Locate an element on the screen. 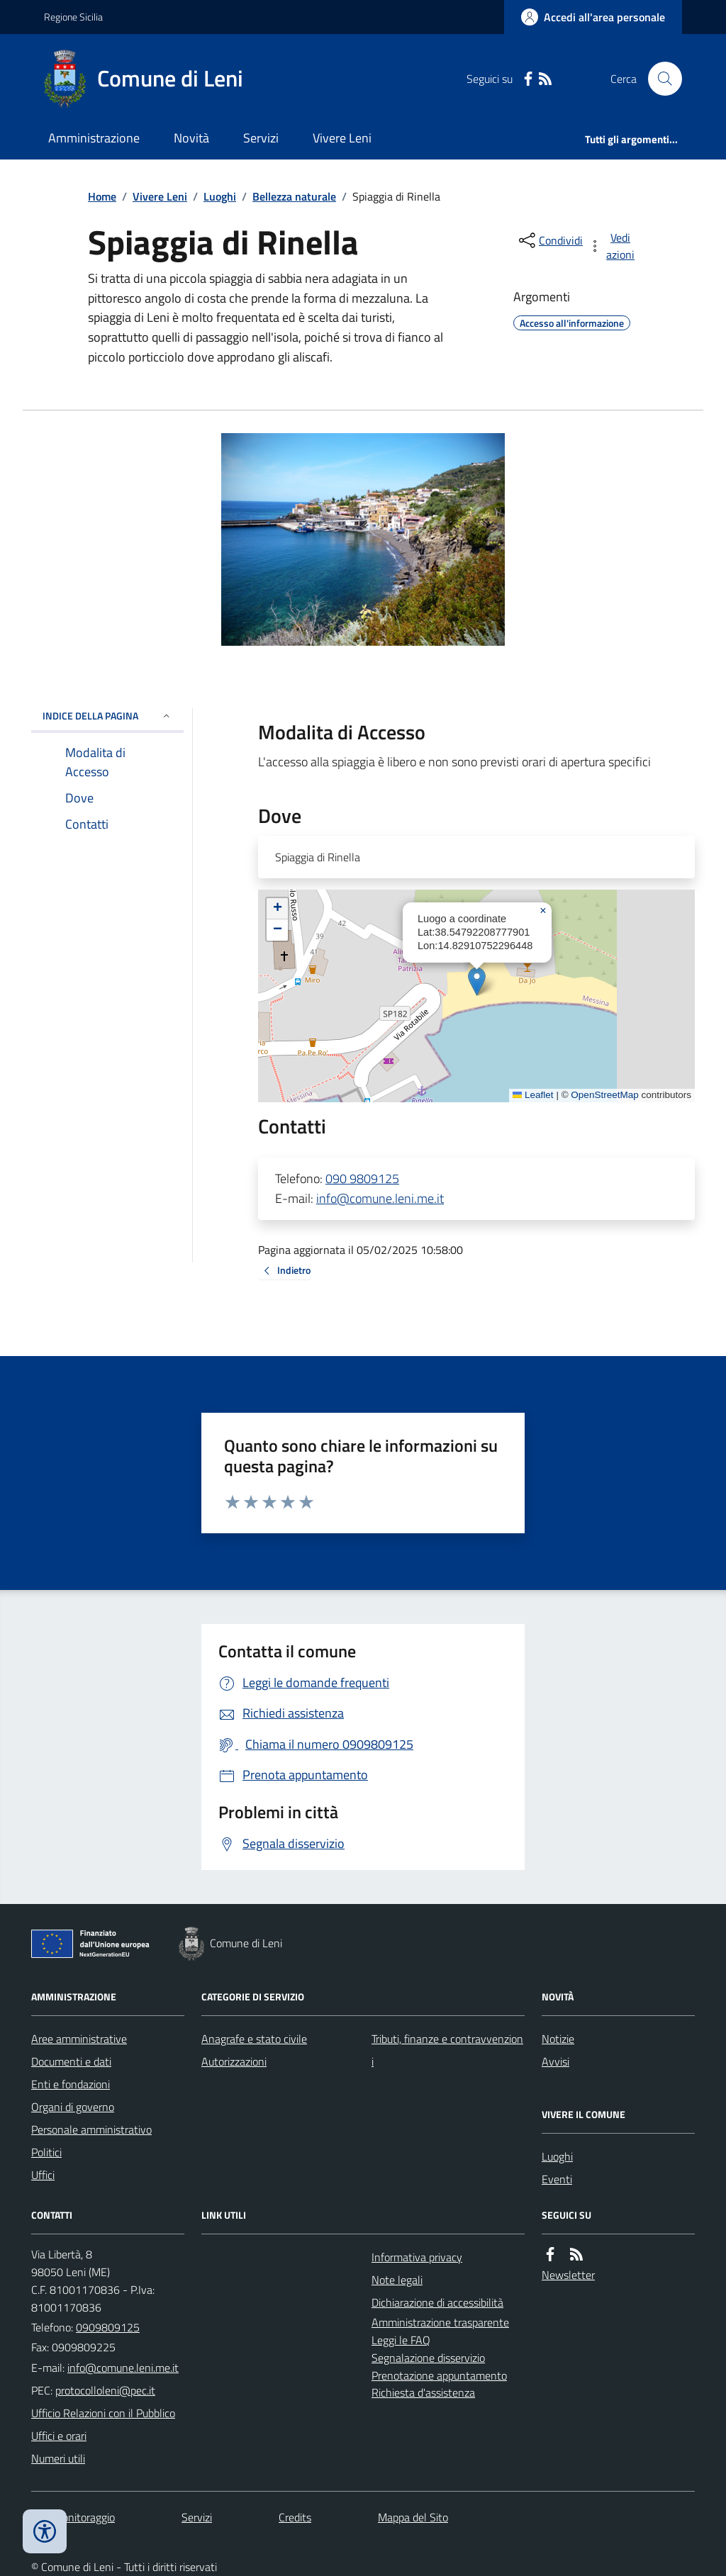 The width and height of the screenshot is (726, 2576). Leaflet is located at coordinates (533, 1095).